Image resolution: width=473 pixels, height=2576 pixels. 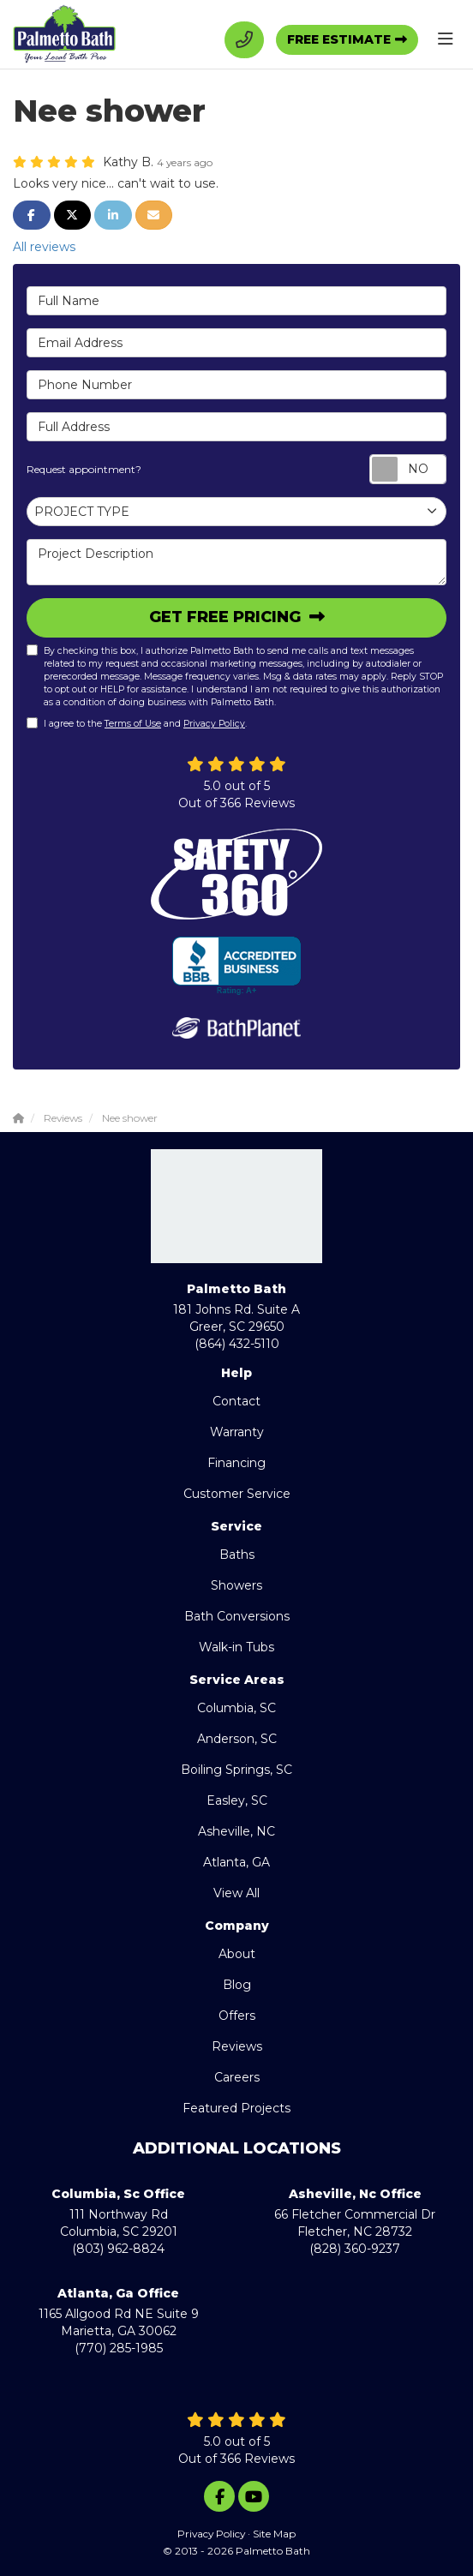 What do you see at coordinates (237, 1616) in the screenshot?
I see `Bath Conversions` at bounding box center [237, 1616].